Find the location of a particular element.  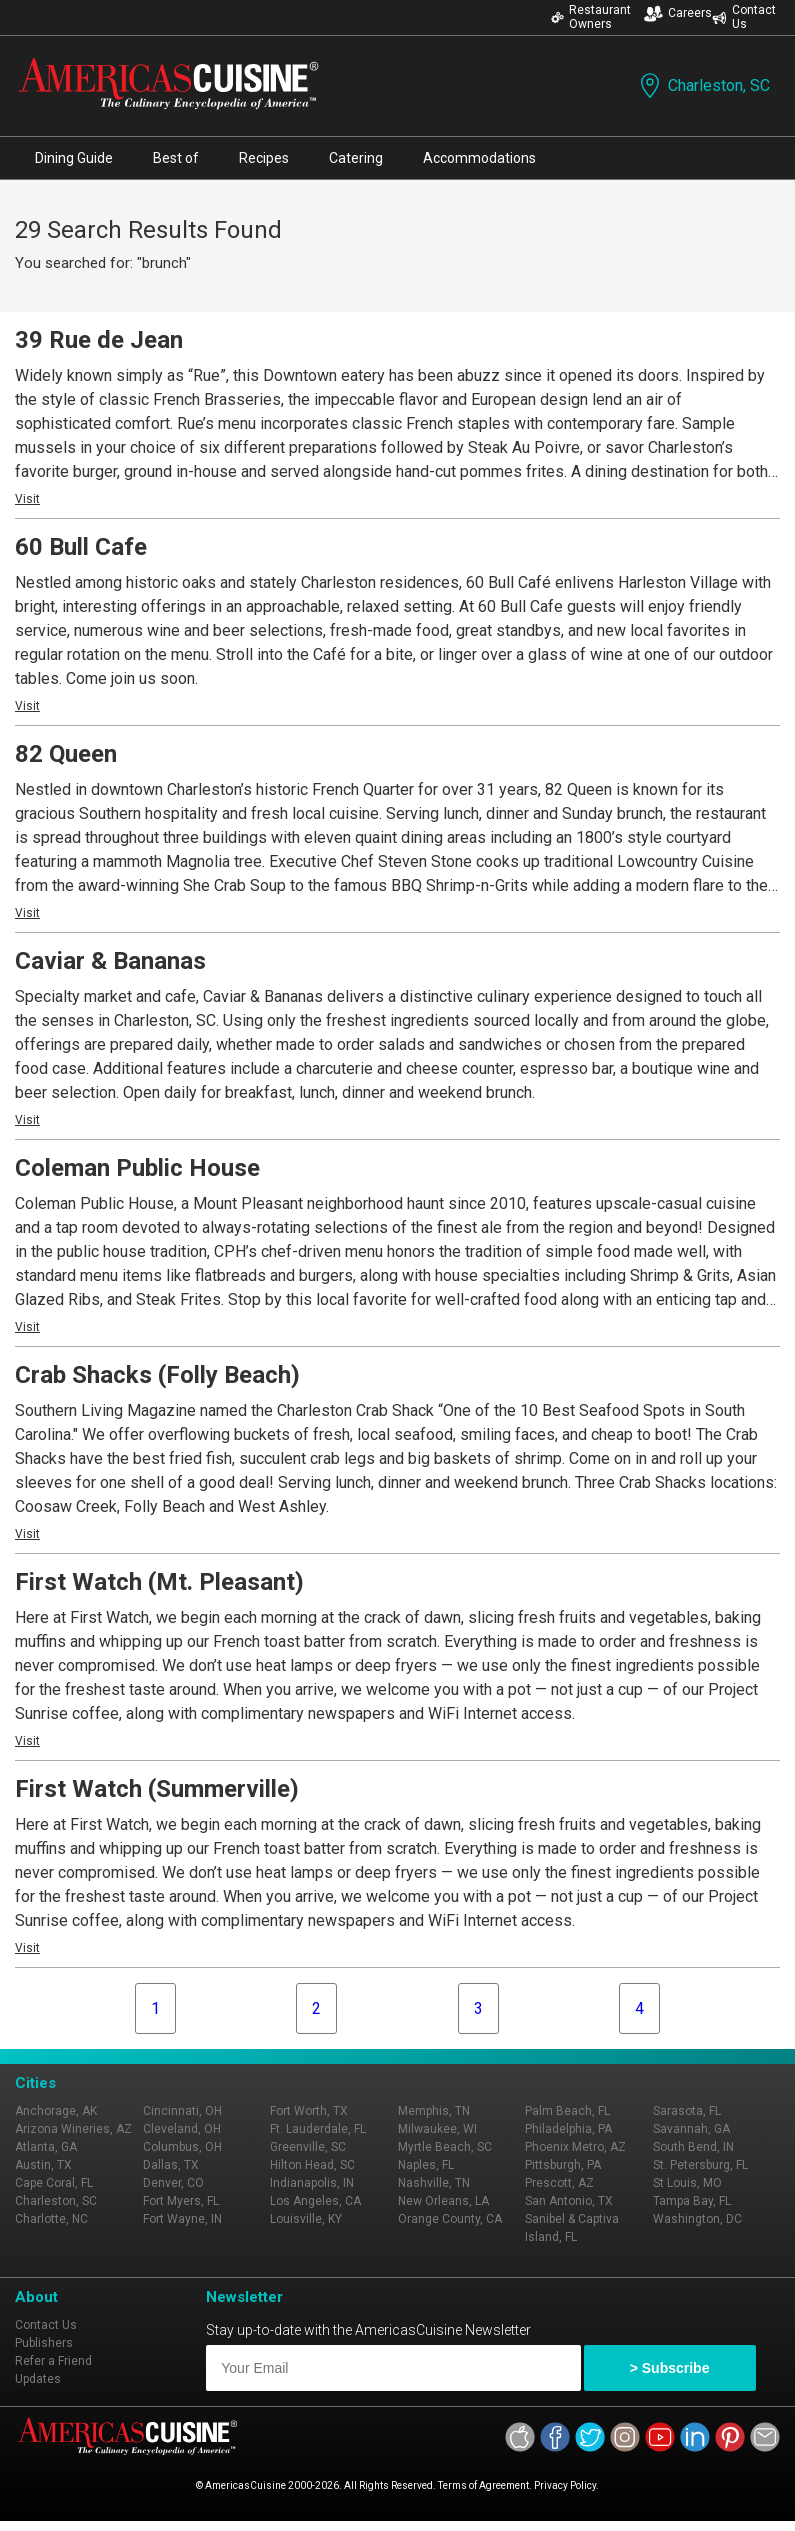

82 Queen is located at coordinates (66, 754).